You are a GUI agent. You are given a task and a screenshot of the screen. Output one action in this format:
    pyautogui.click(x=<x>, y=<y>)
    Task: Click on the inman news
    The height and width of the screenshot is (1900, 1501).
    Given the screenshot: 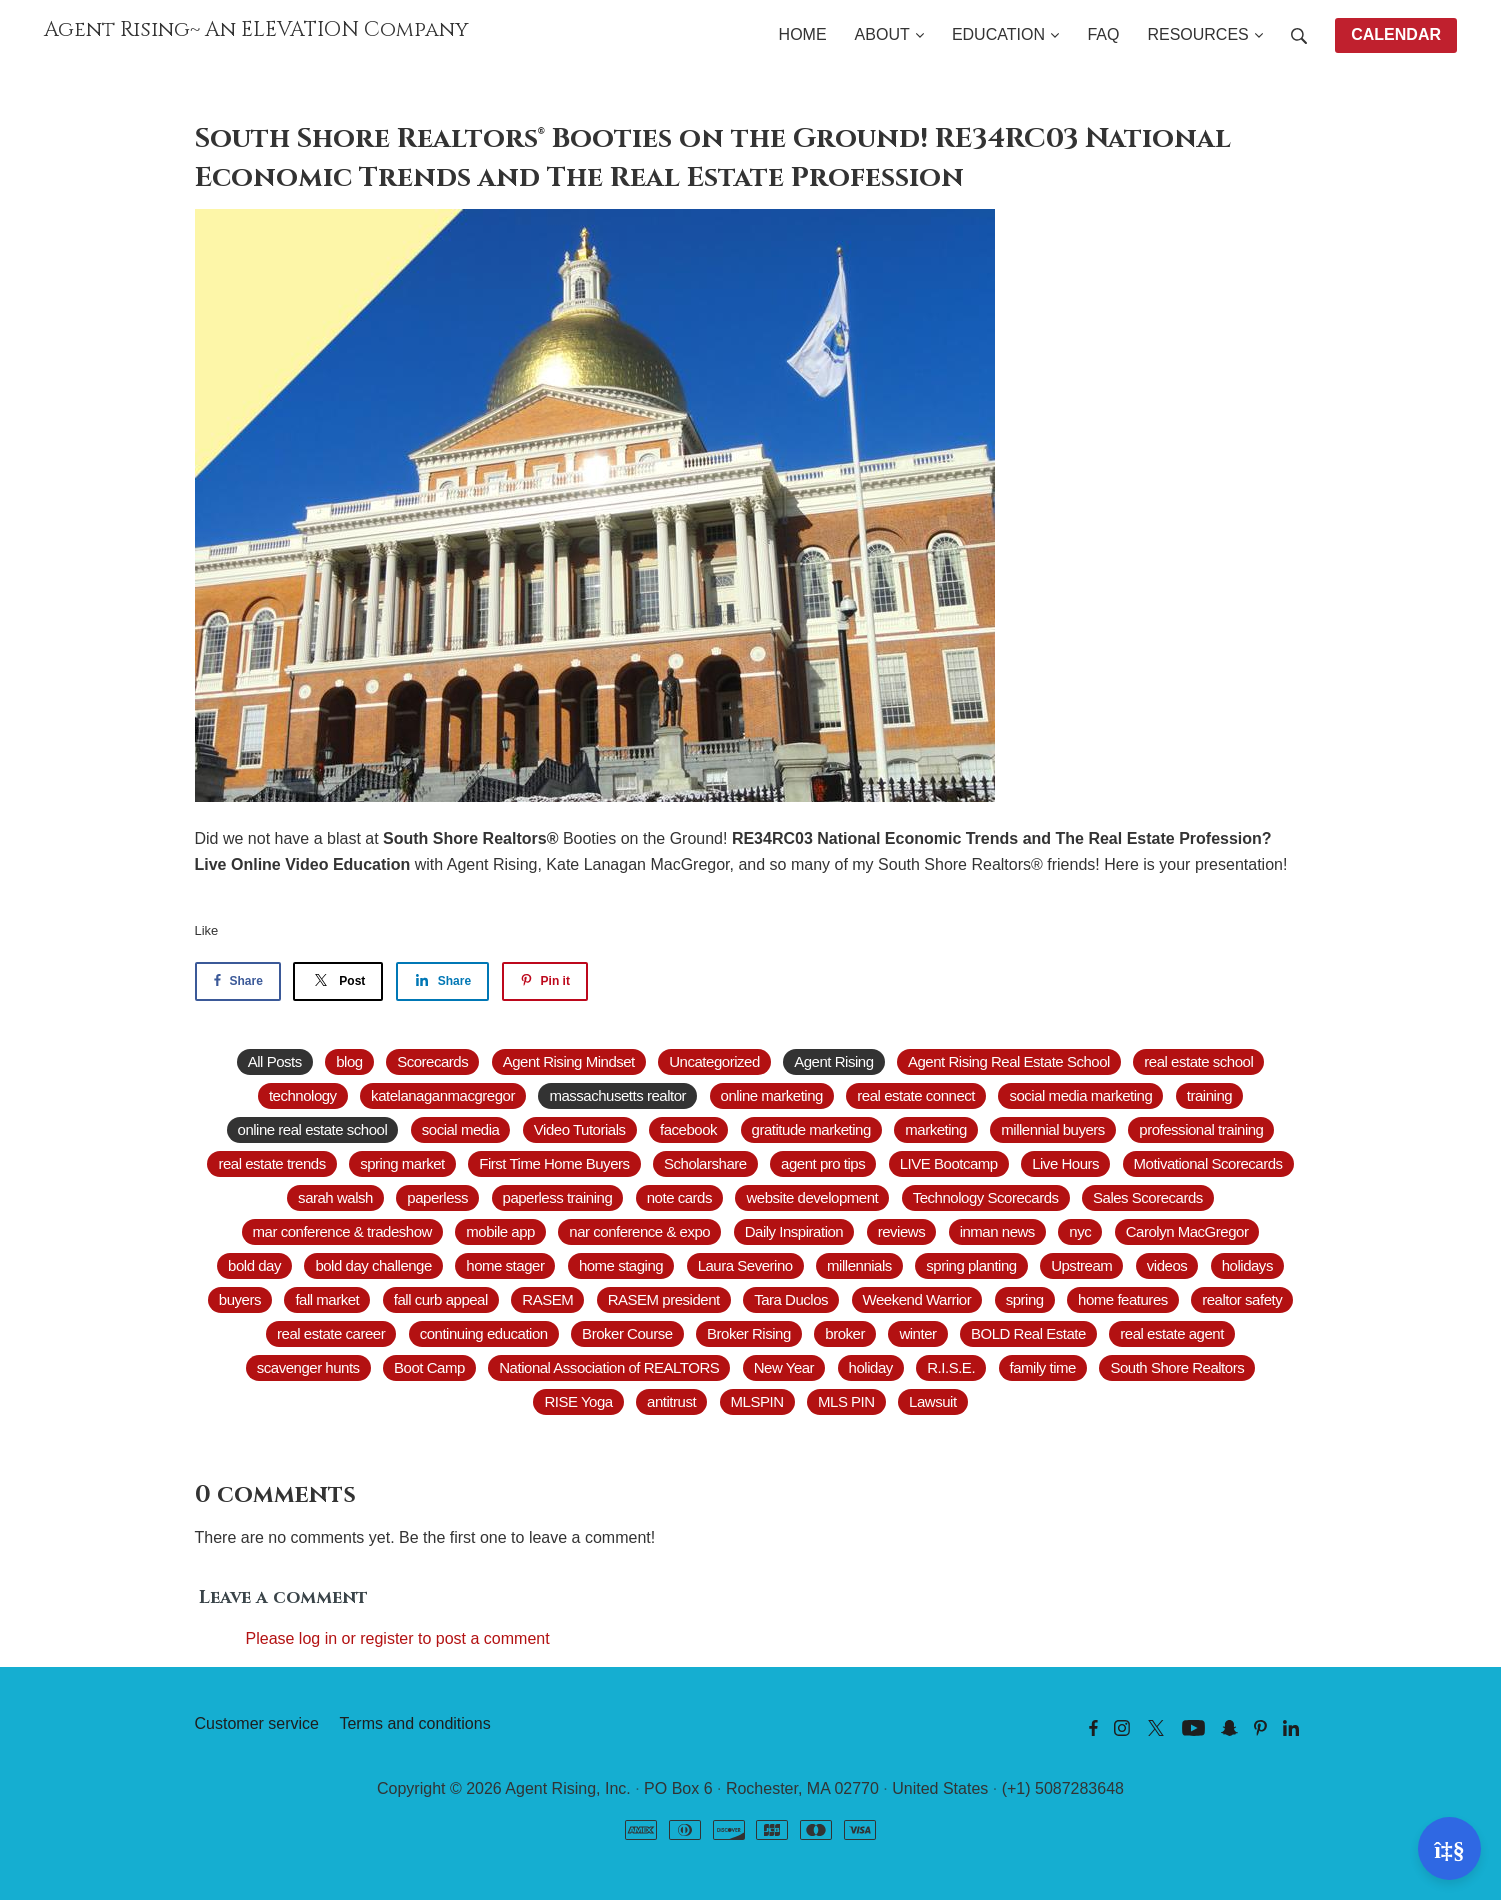 What is the action you would take?
    pyautogui.click(x=997, y=1231)
    